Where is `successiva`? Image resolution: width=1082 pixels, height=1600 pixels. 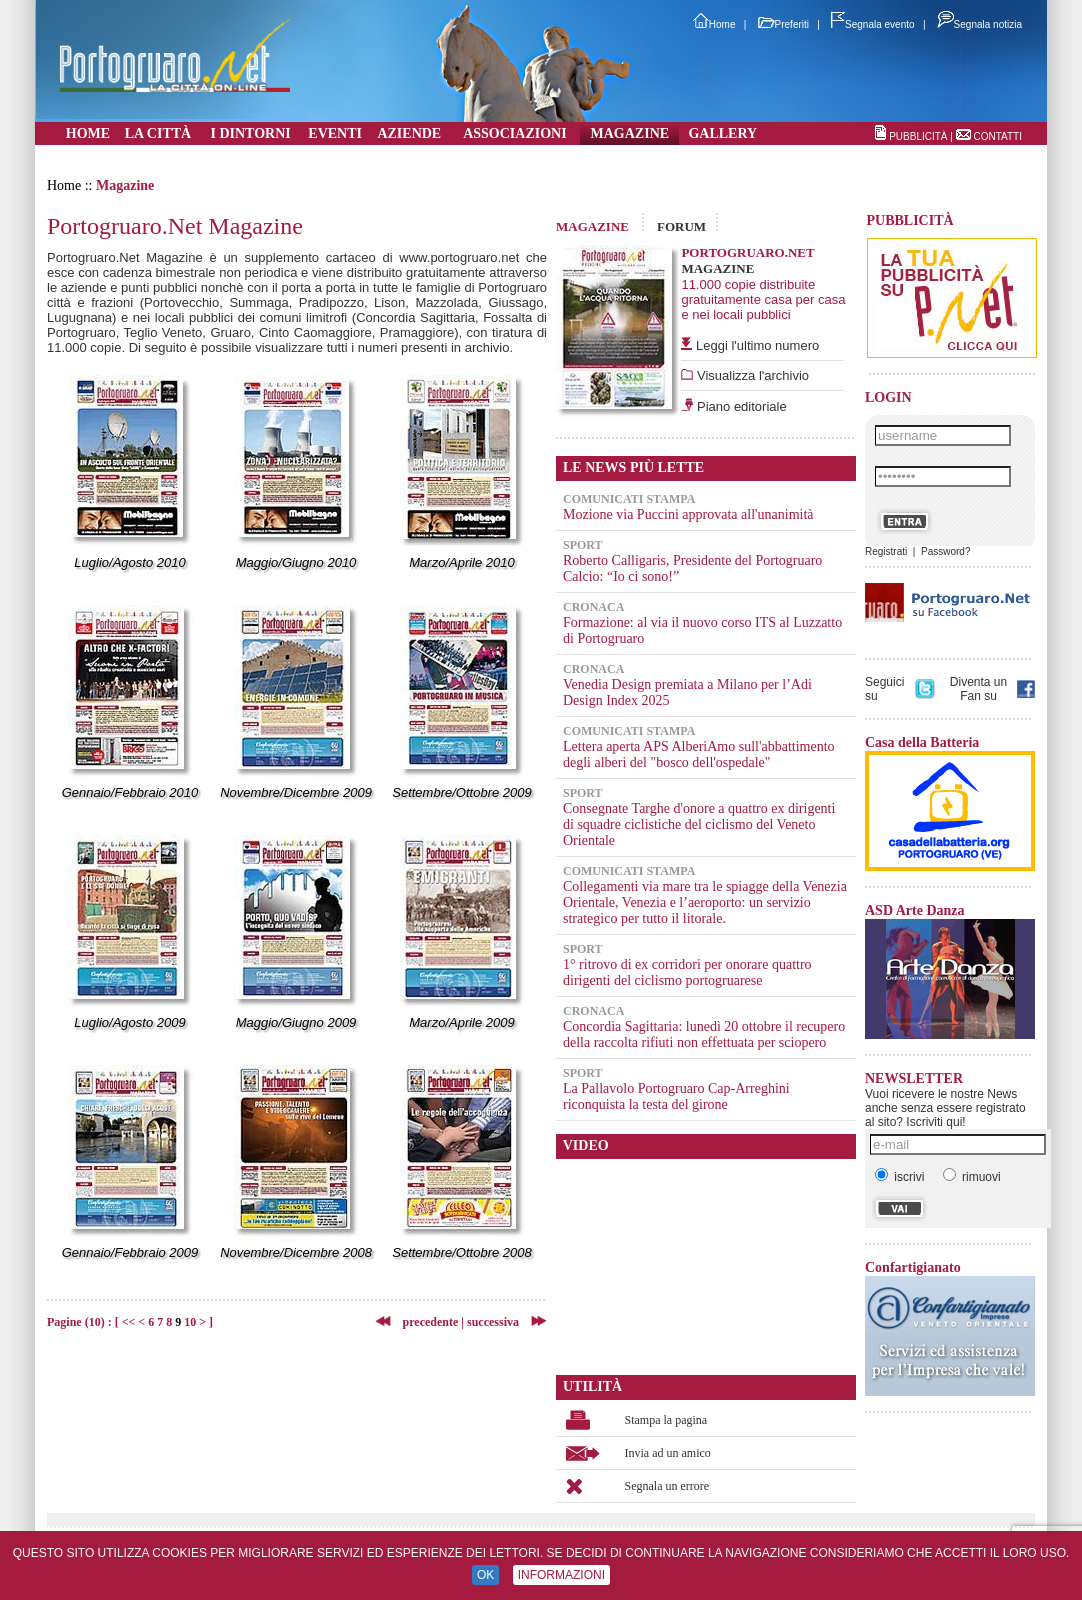
successiva is located at coordinates (493, 1322).